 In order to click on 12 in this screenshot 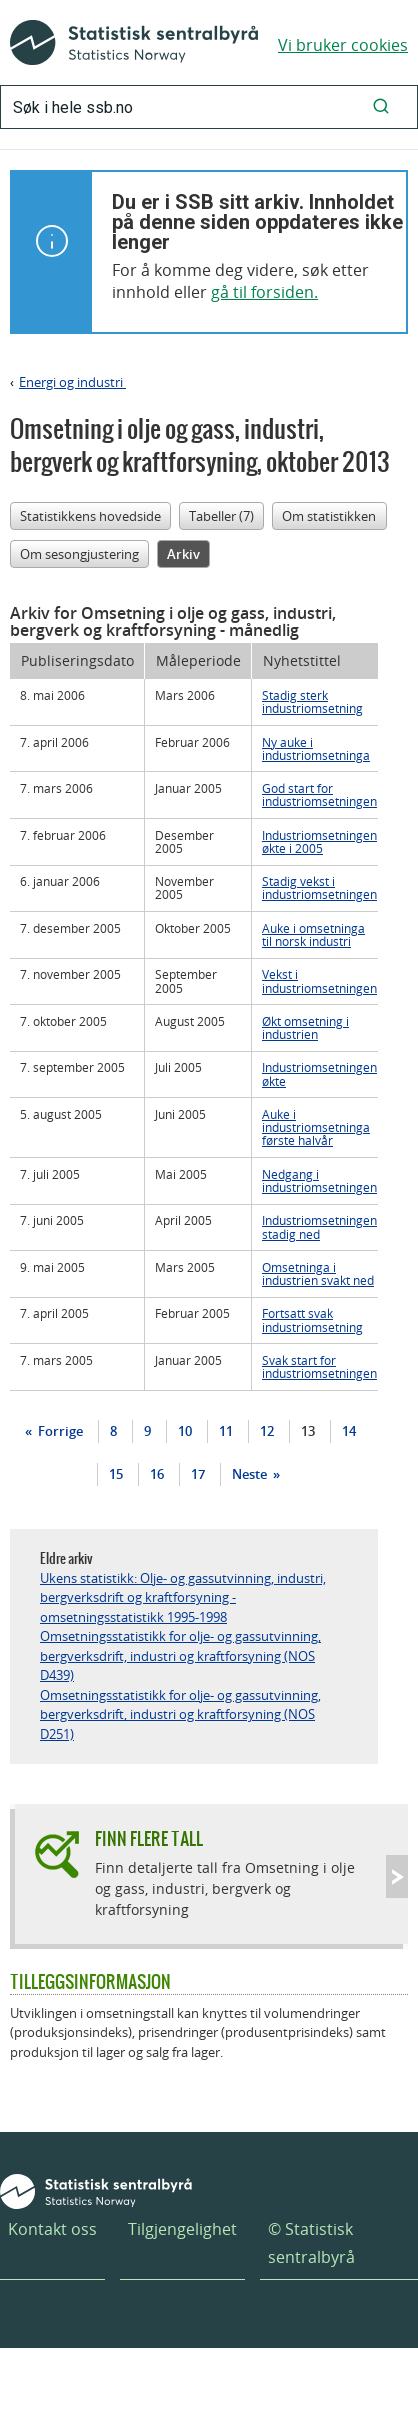, I will do `click(267, 1431)`.